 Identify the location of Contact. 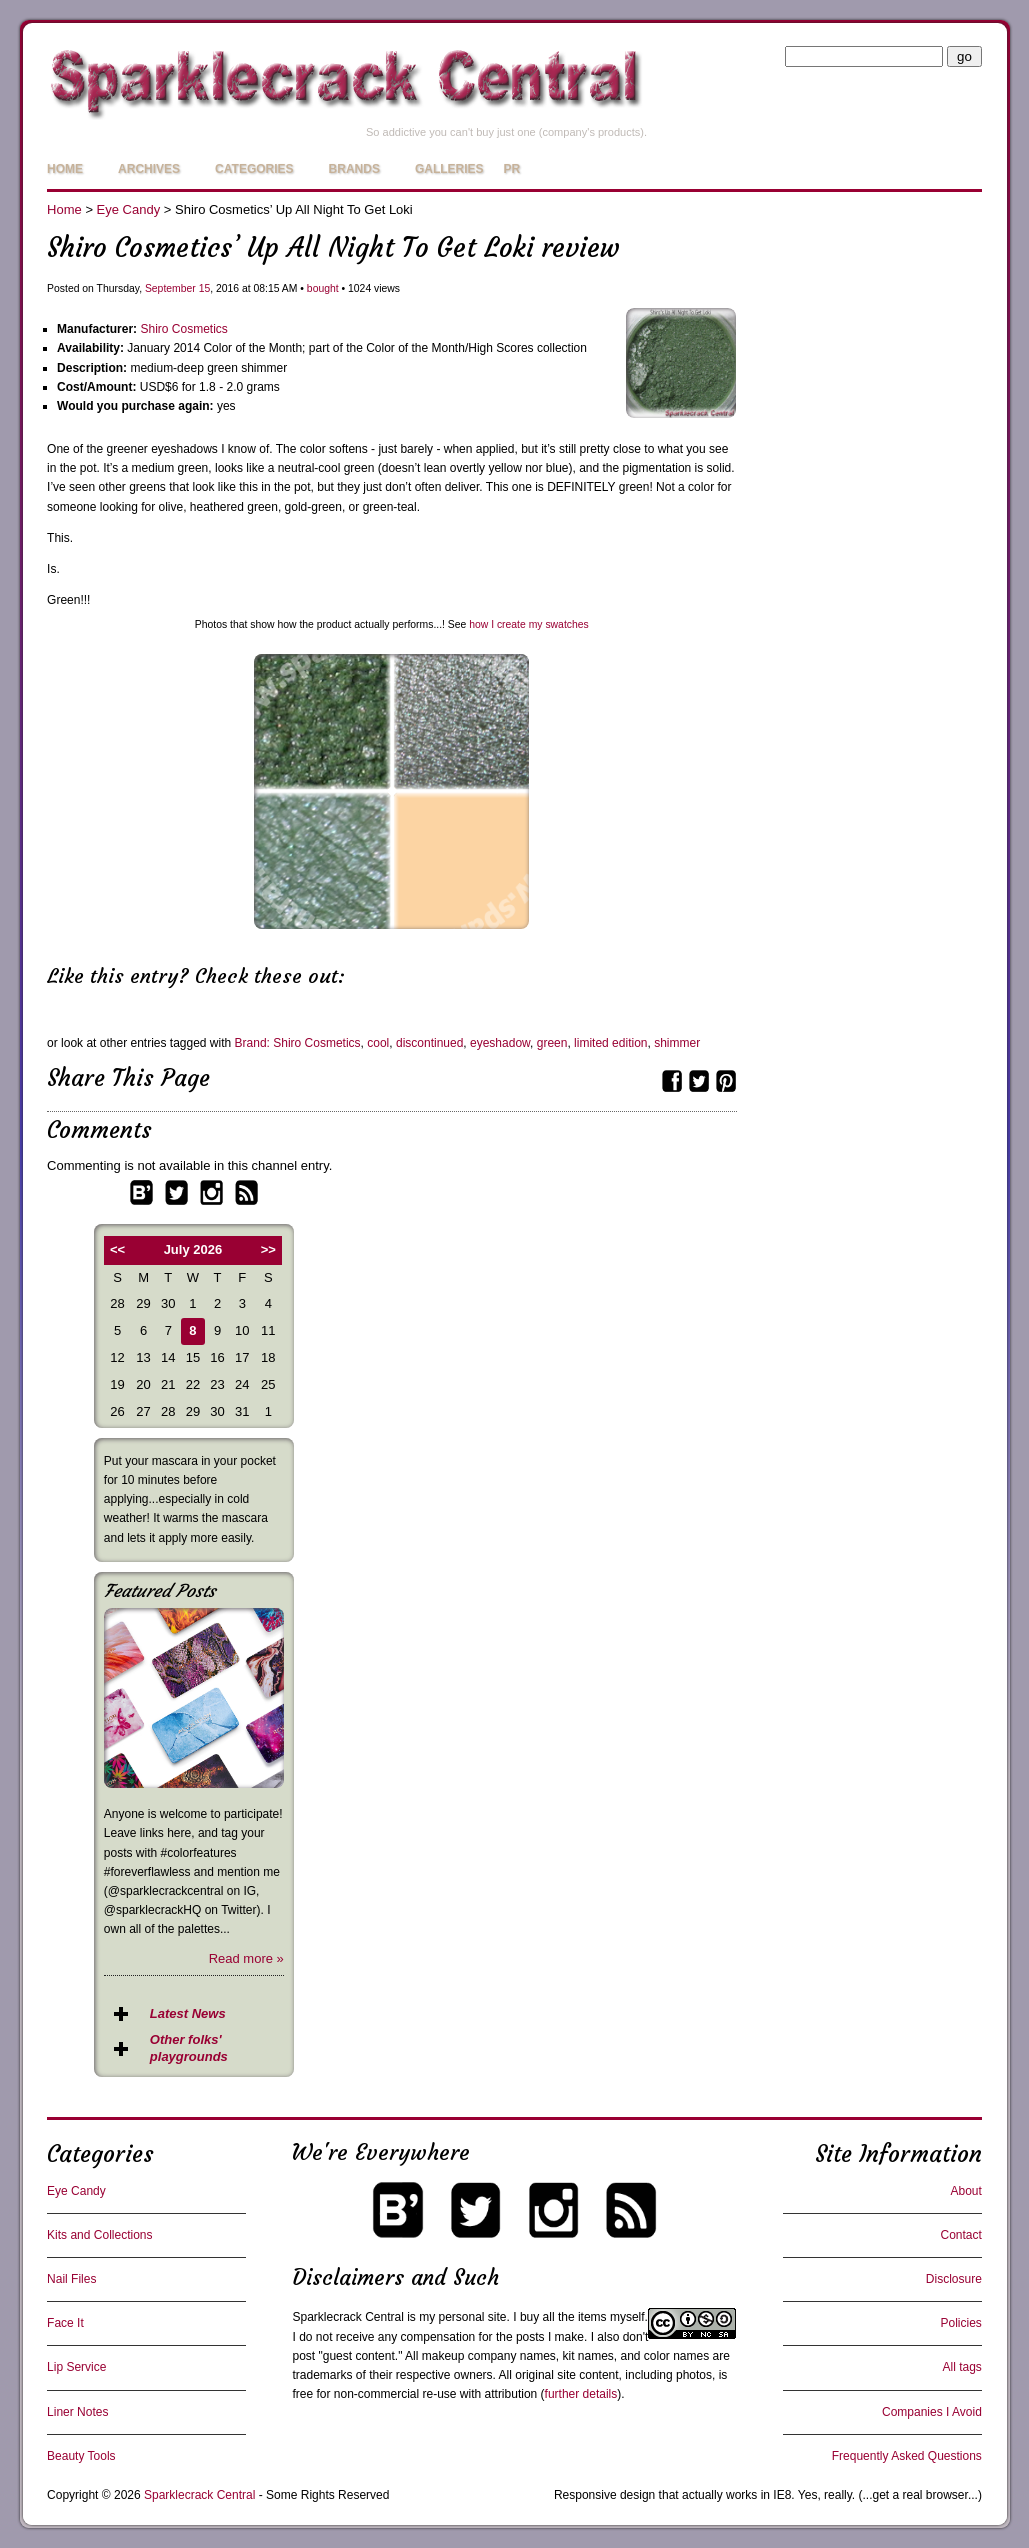
(961, 2235).